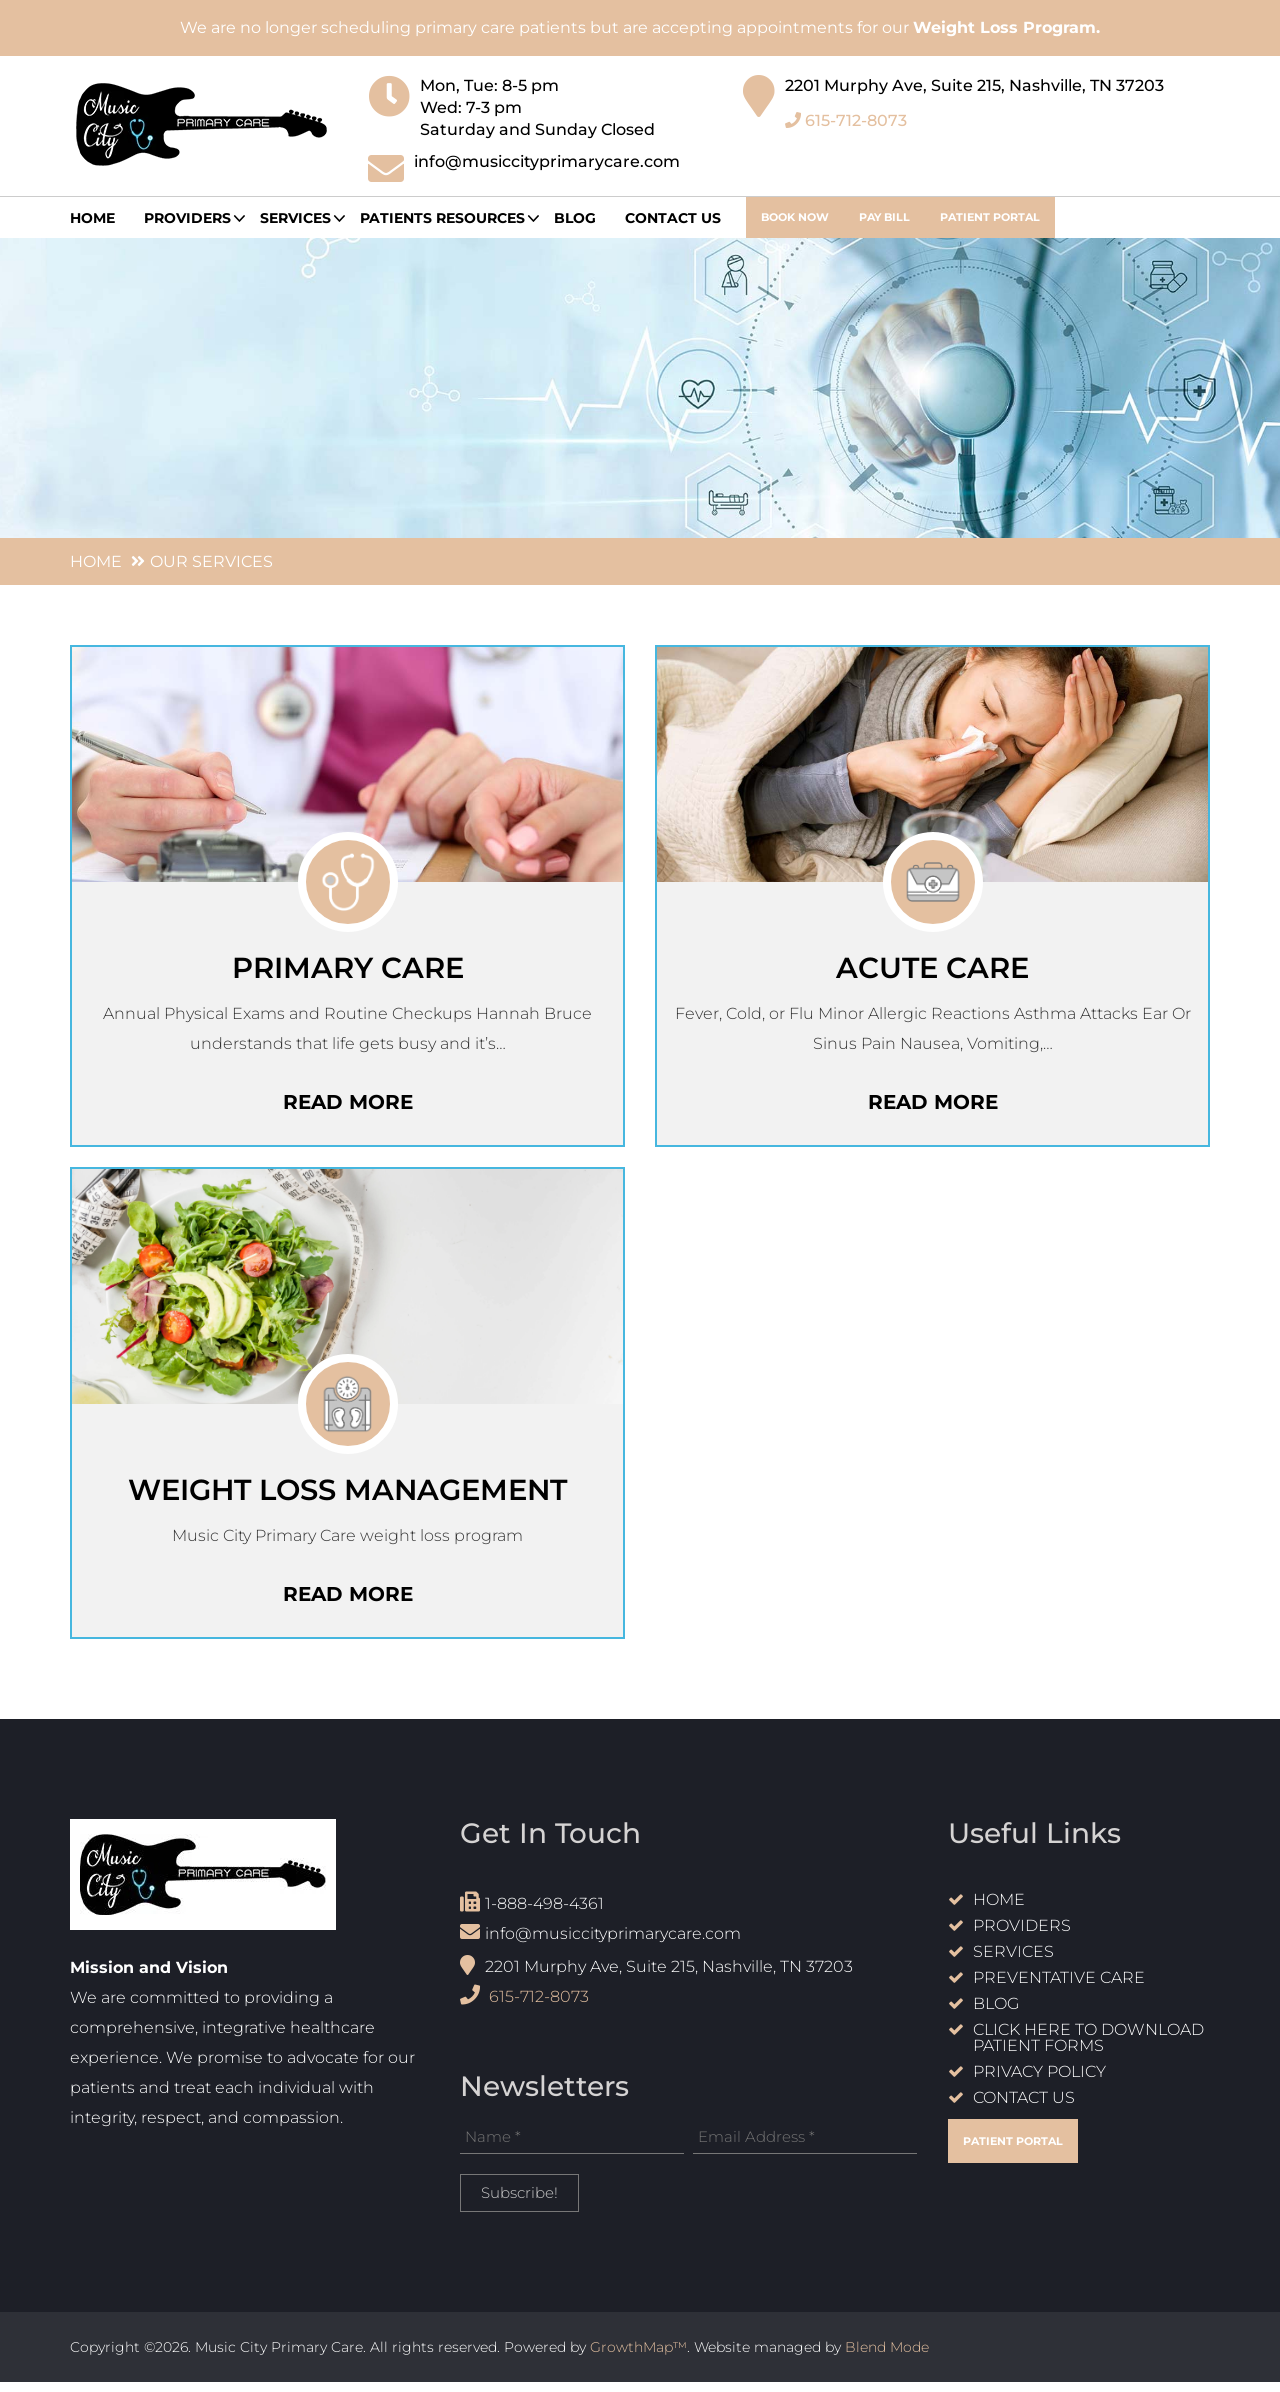 The image size is (1280, 2392). What do you see at coordinates (884, 217) in the screenshot?
I see `Pay Bill` at bounding box center [884, 217].